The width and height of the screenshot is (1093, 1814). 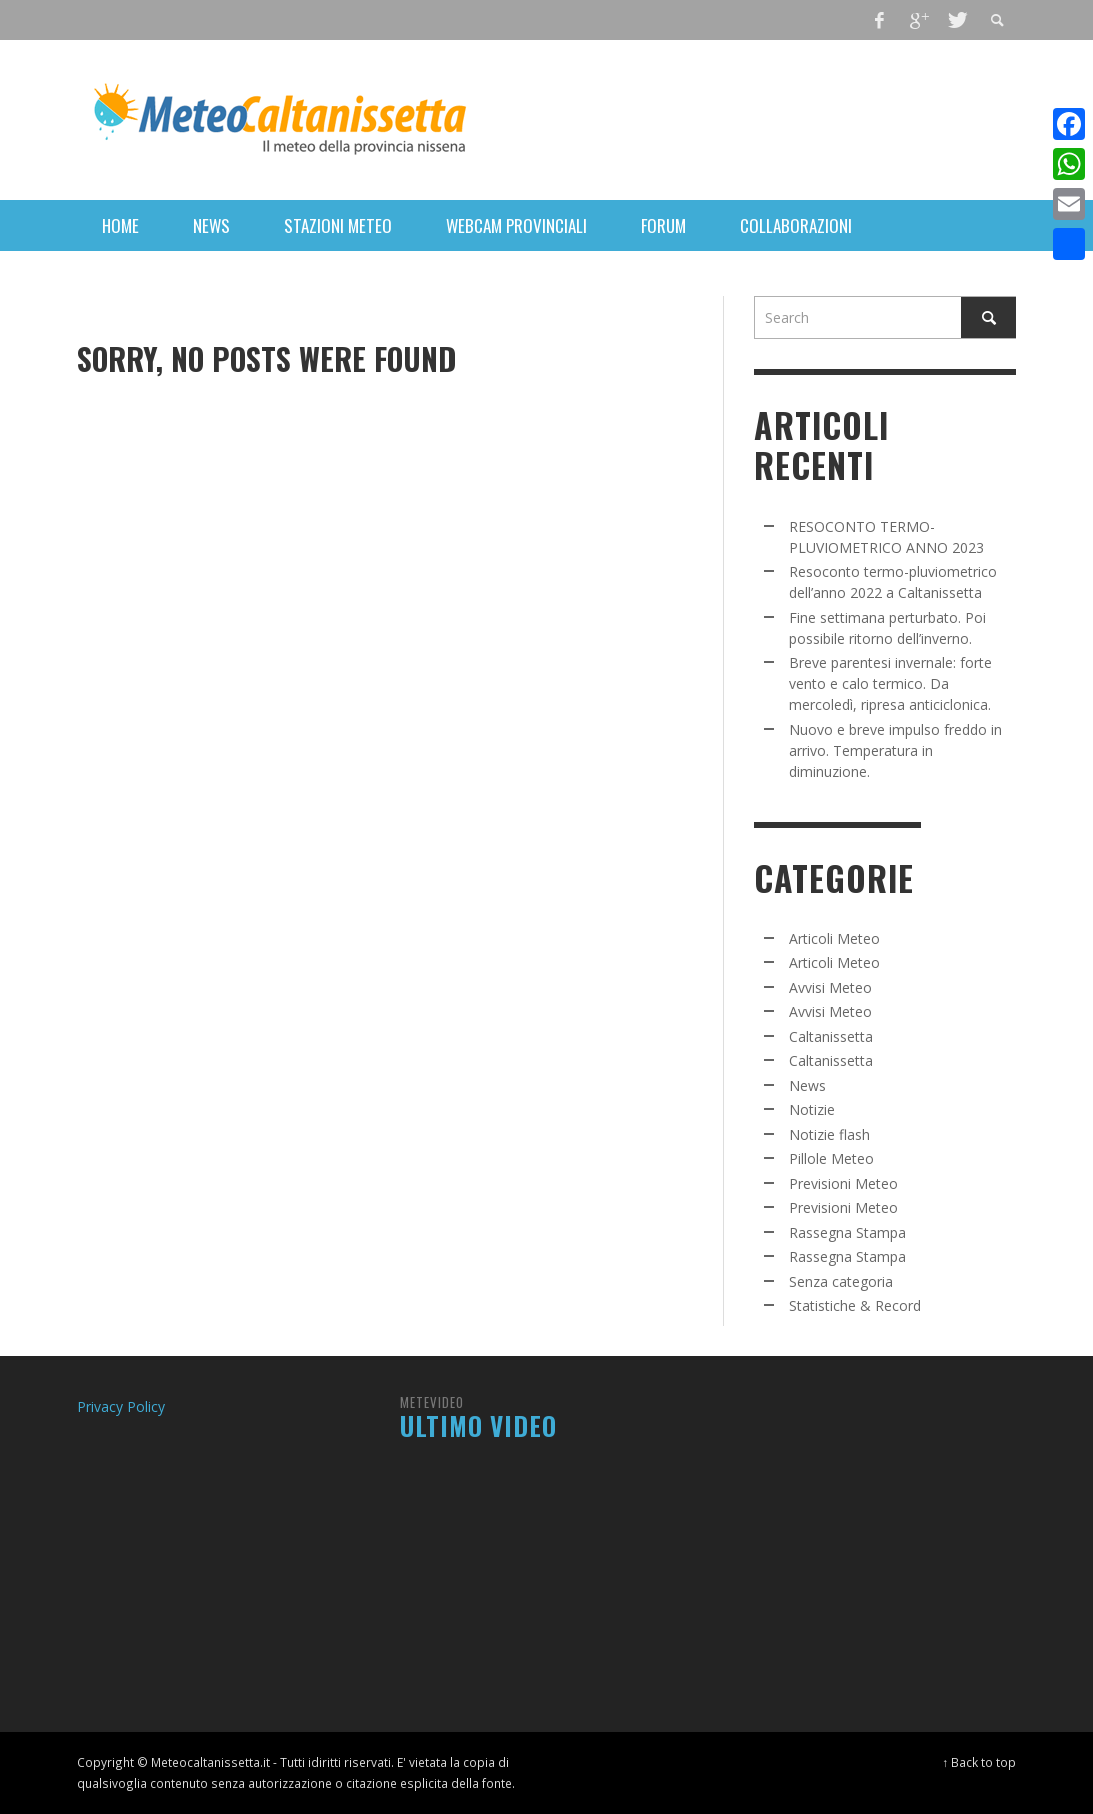 I want to click on Notizie flash, so click(x=829, y=1134).